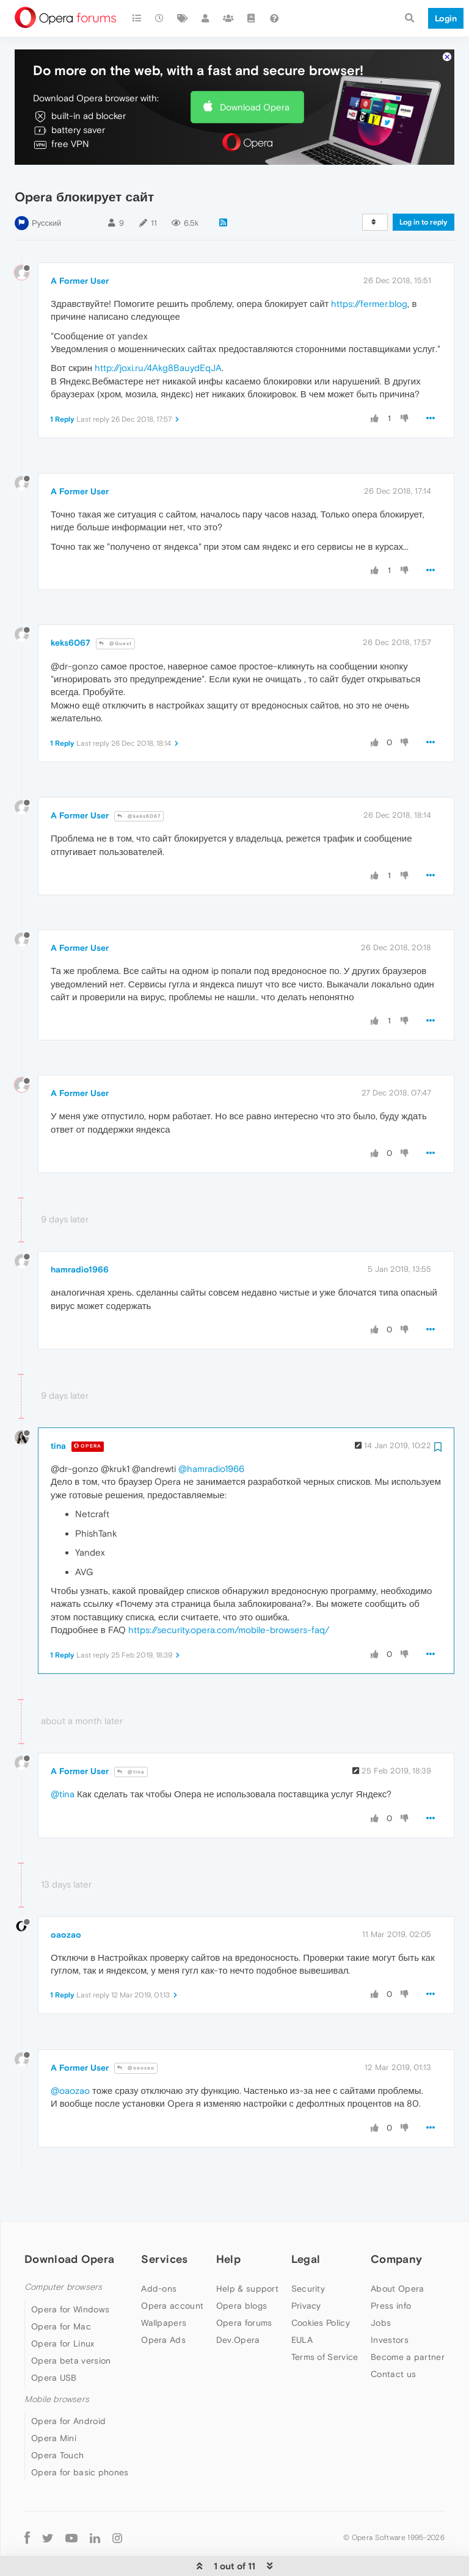  What do you see at coordinates (70, 605) in the screenshot?
I see `keks6067` at bounding box center [70, 605].